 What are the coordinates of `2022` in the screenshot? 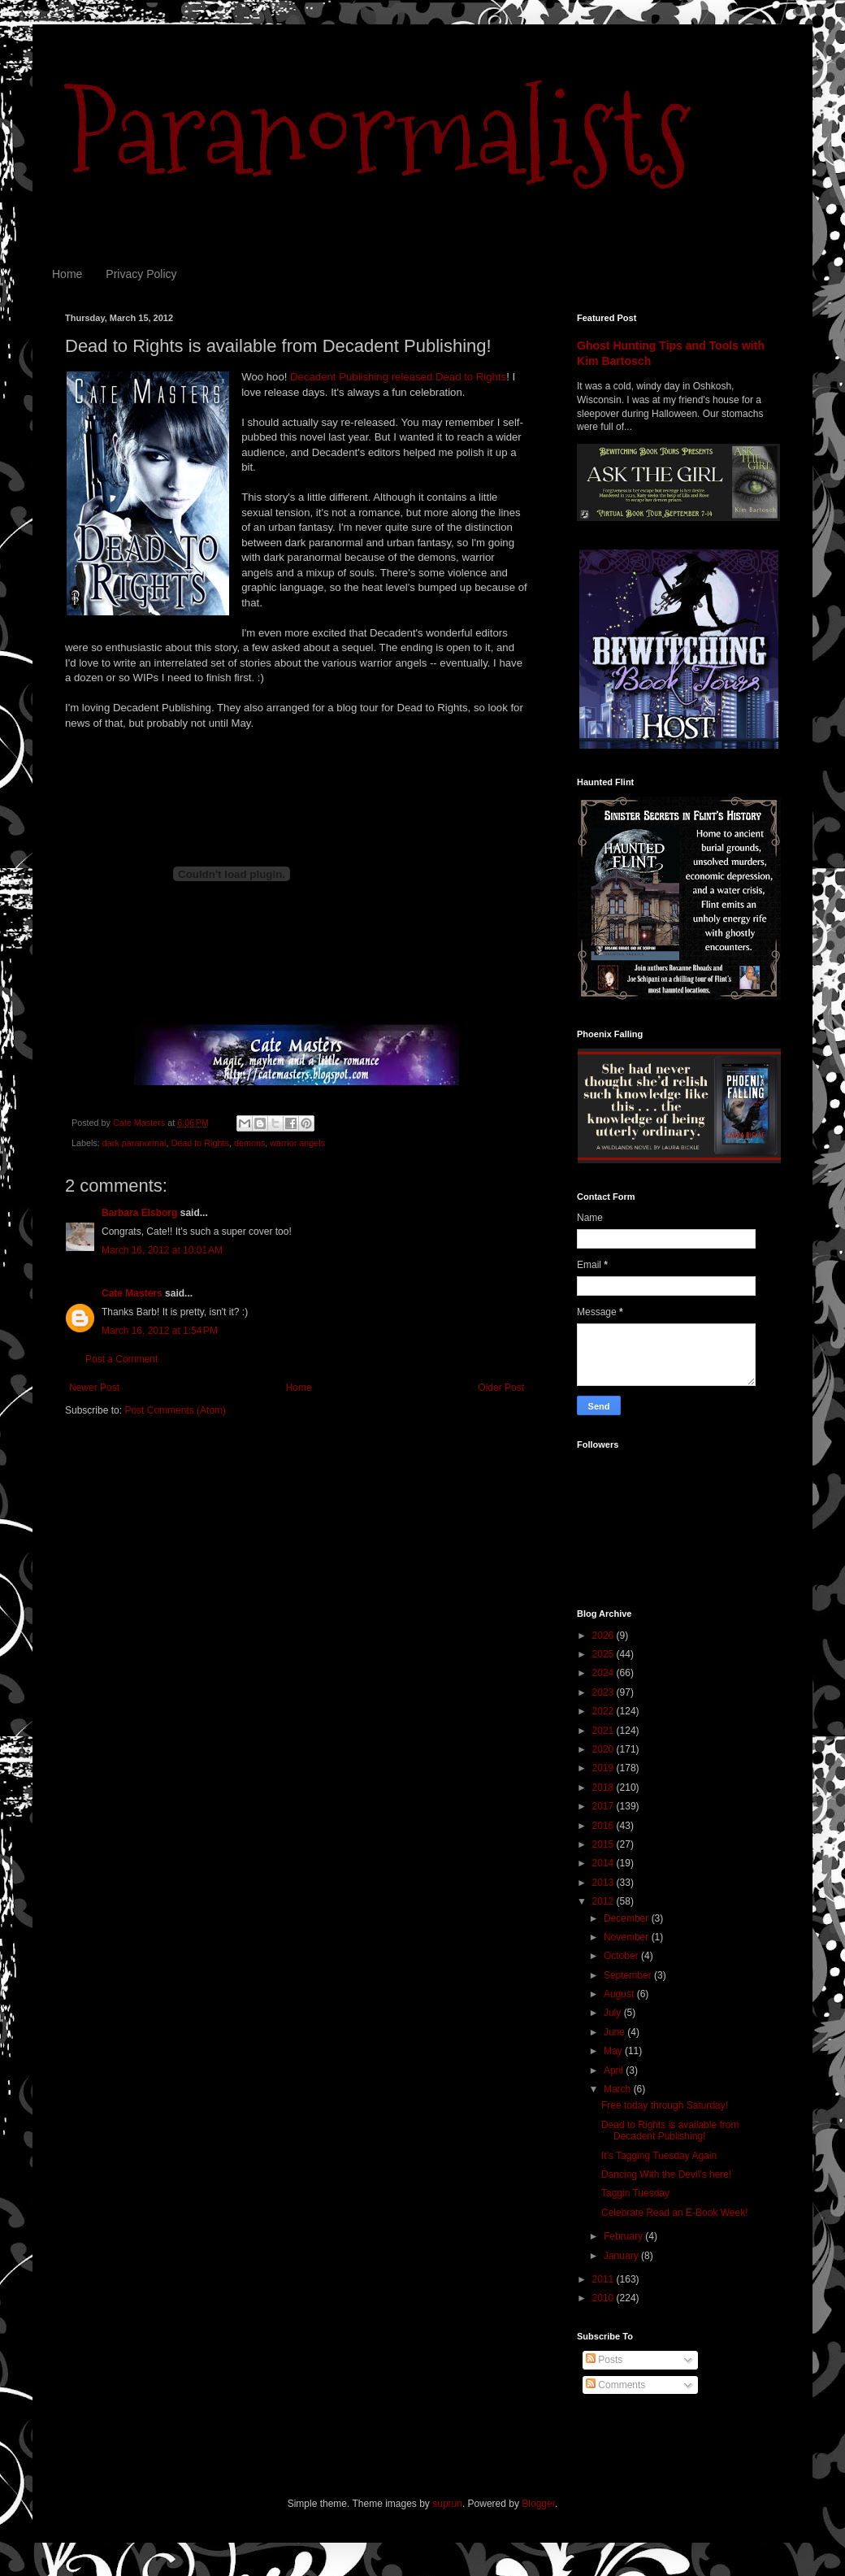 It's located at (604, 1711).